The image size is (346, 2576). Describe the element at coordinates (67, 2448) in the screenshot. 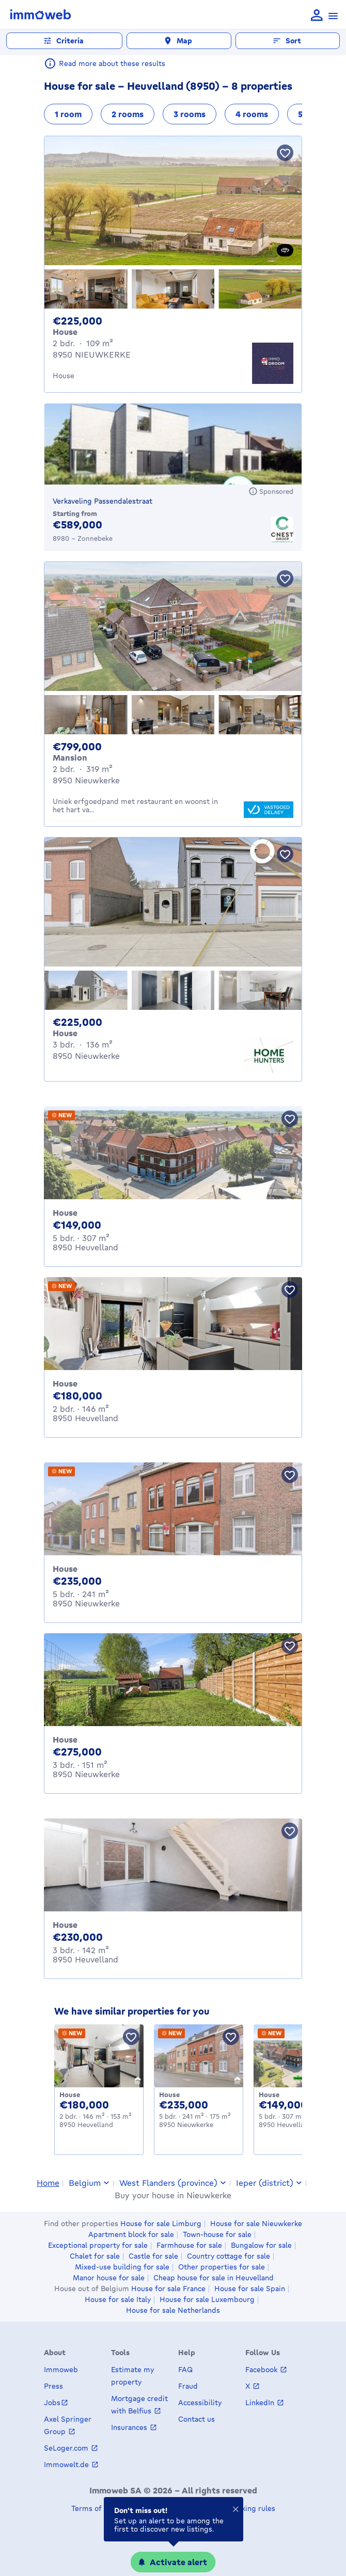

I see `SeLoger.com` at that location.